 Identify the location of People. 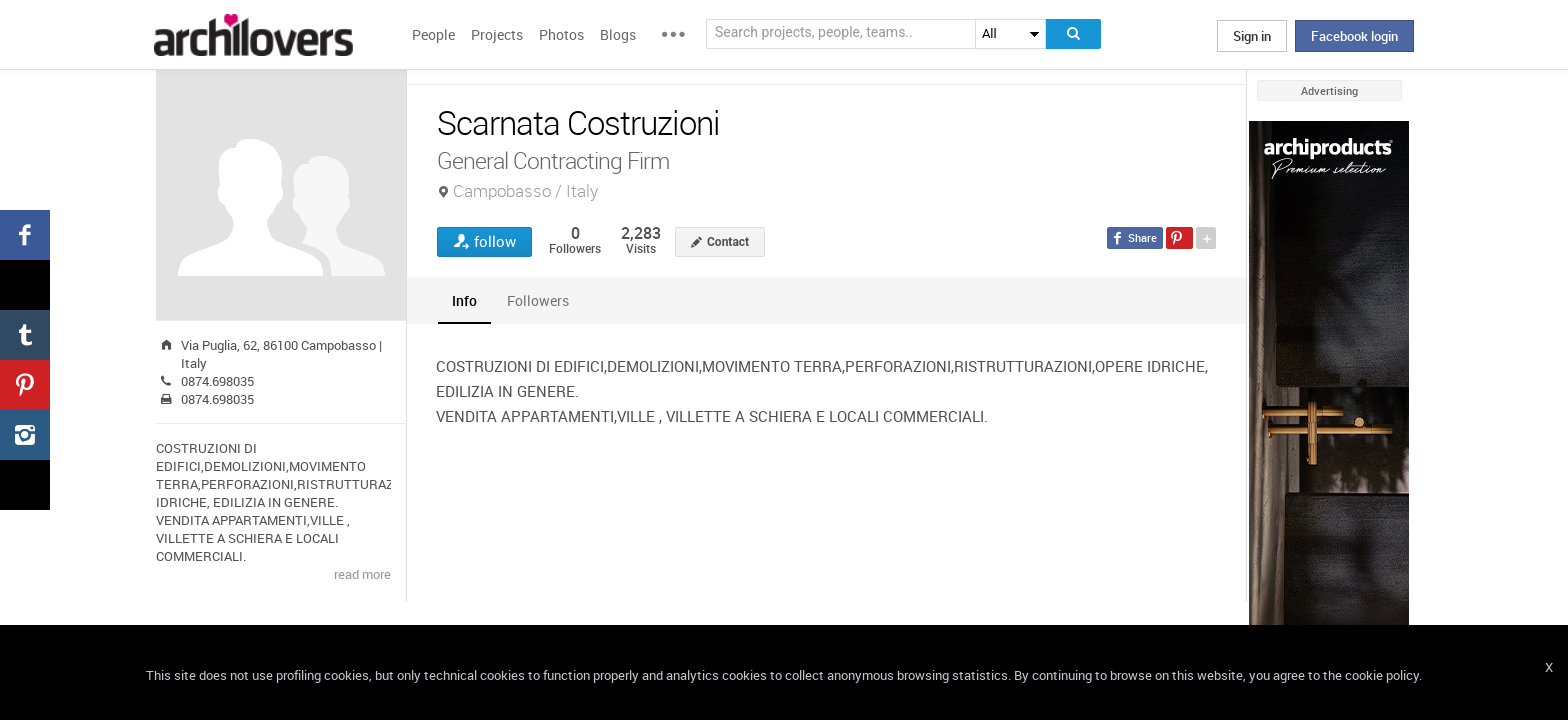
(433, 34).